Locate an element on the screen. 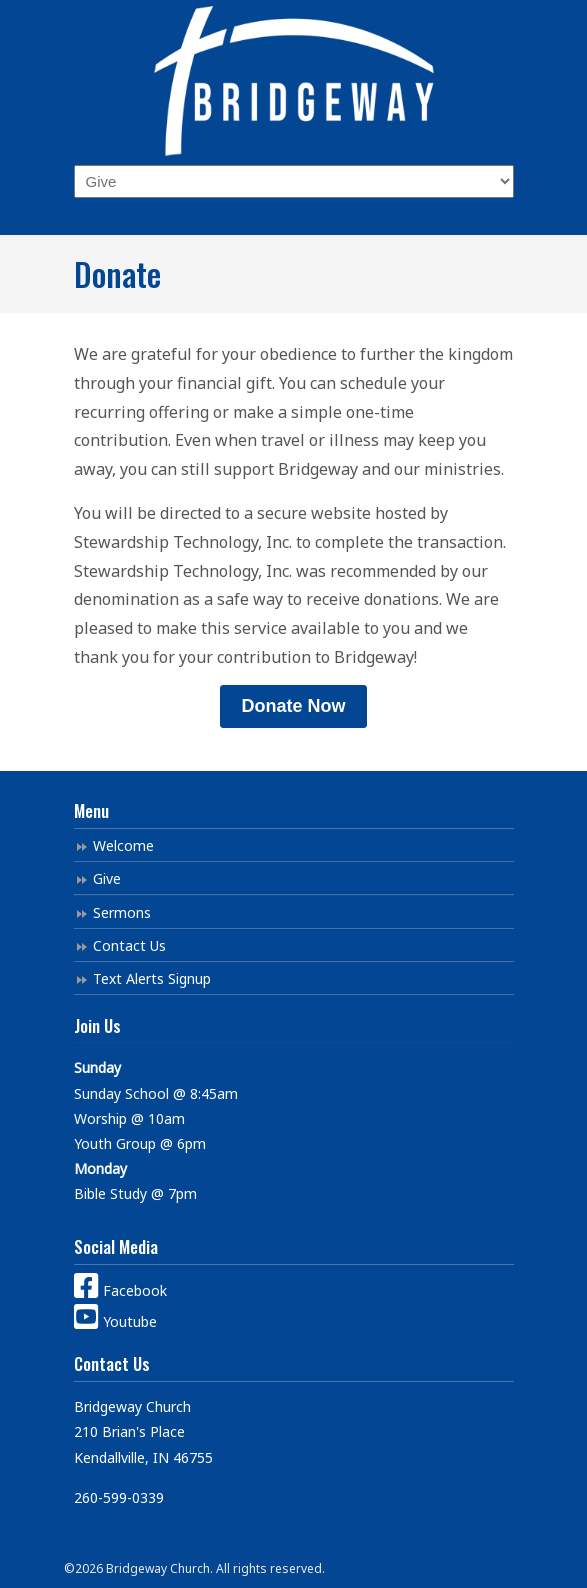 This screenshot has width=587, height=1588. Facebook is located at coordinates (120, 1290).